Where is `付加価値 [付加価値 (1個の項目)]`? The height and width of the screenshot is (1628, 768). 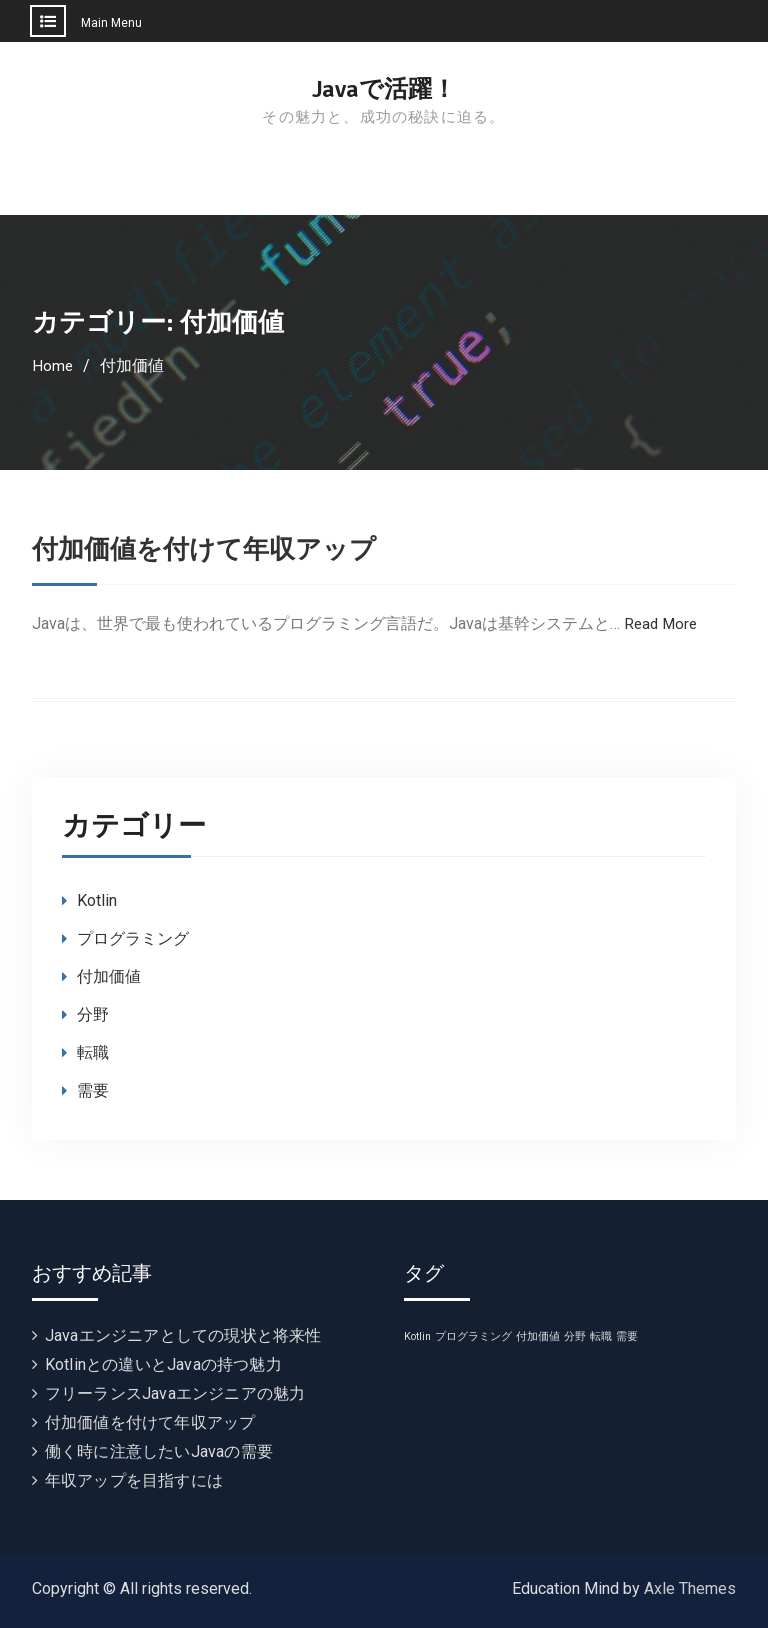 付加価値 [付加価値 (1個の項目)] is located at coordinates (538, 1336).